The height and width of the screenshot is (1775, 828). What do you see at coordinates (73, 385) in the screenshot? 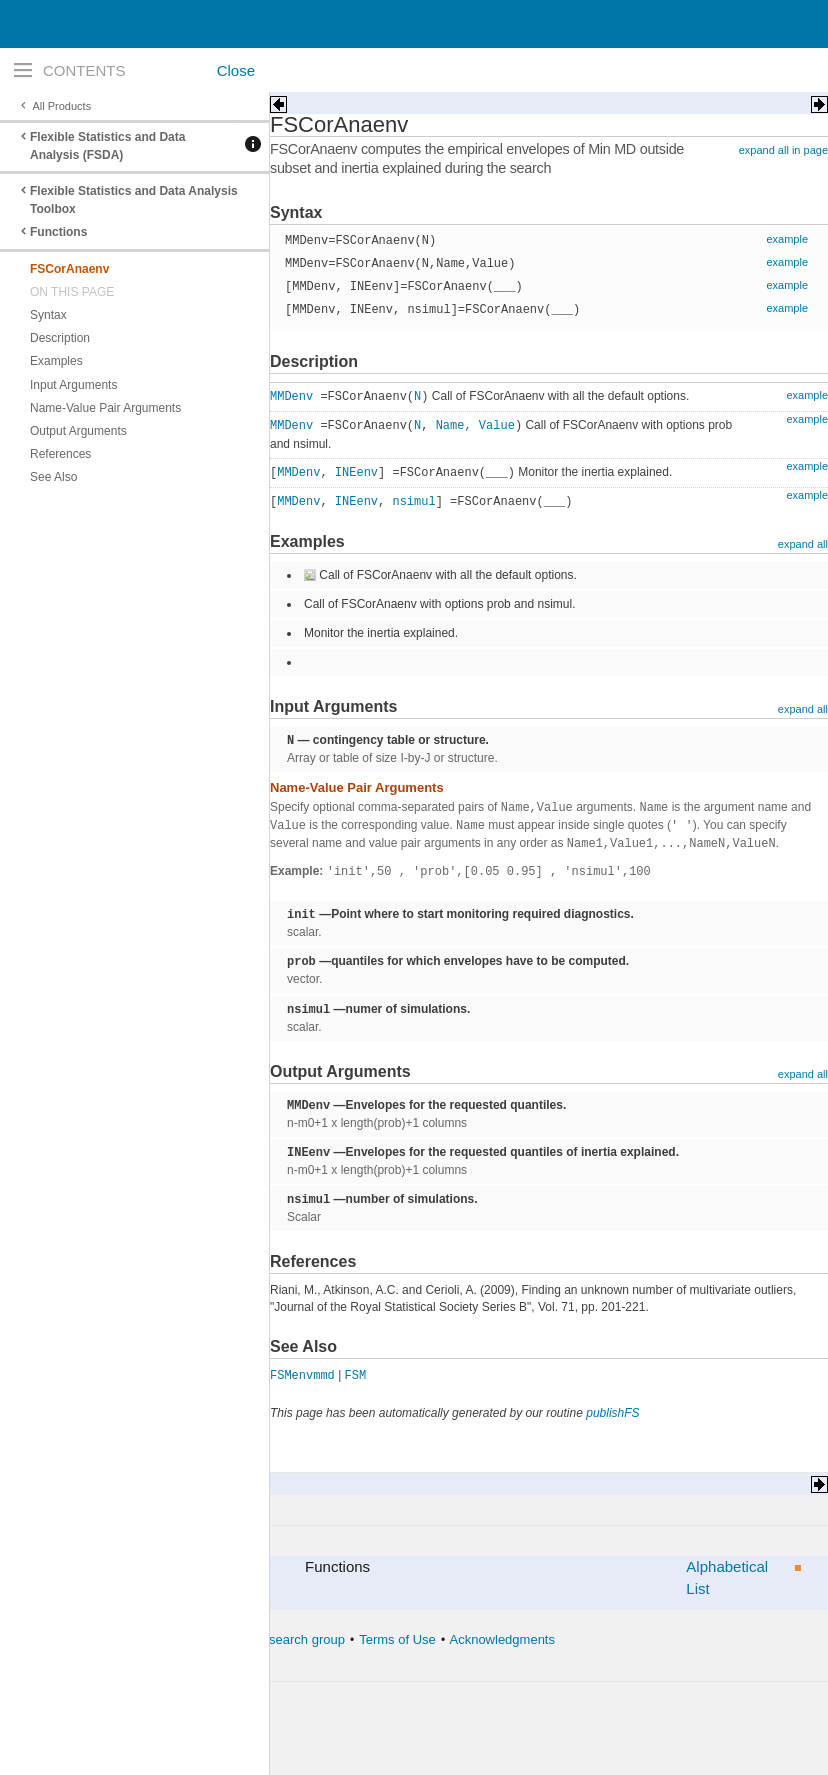
I see `Input Arguments` at bounding box center [73, 385].